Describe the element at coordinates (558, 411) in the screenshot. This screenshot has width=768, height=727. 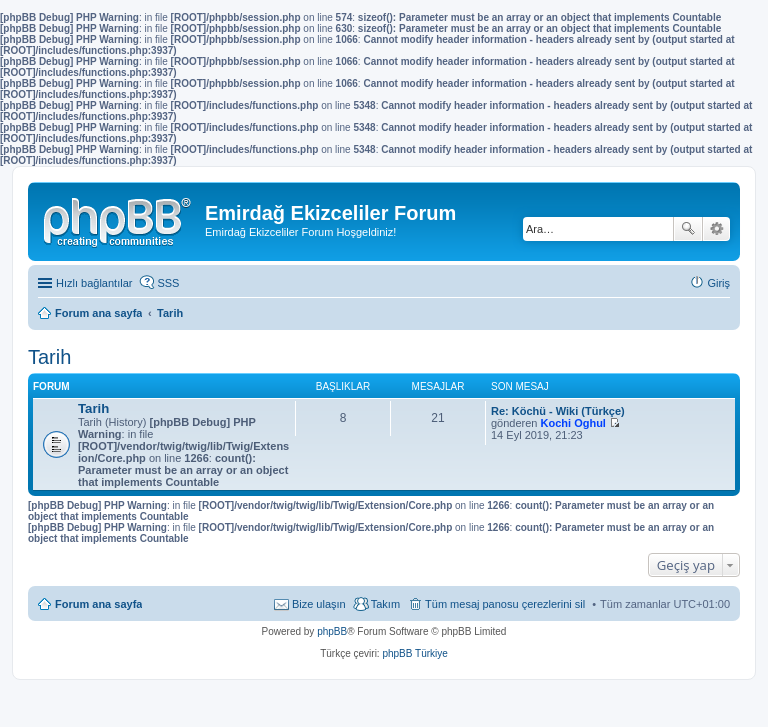
I see `Re: Köchü - Wiki (Türkçe)` at that location.